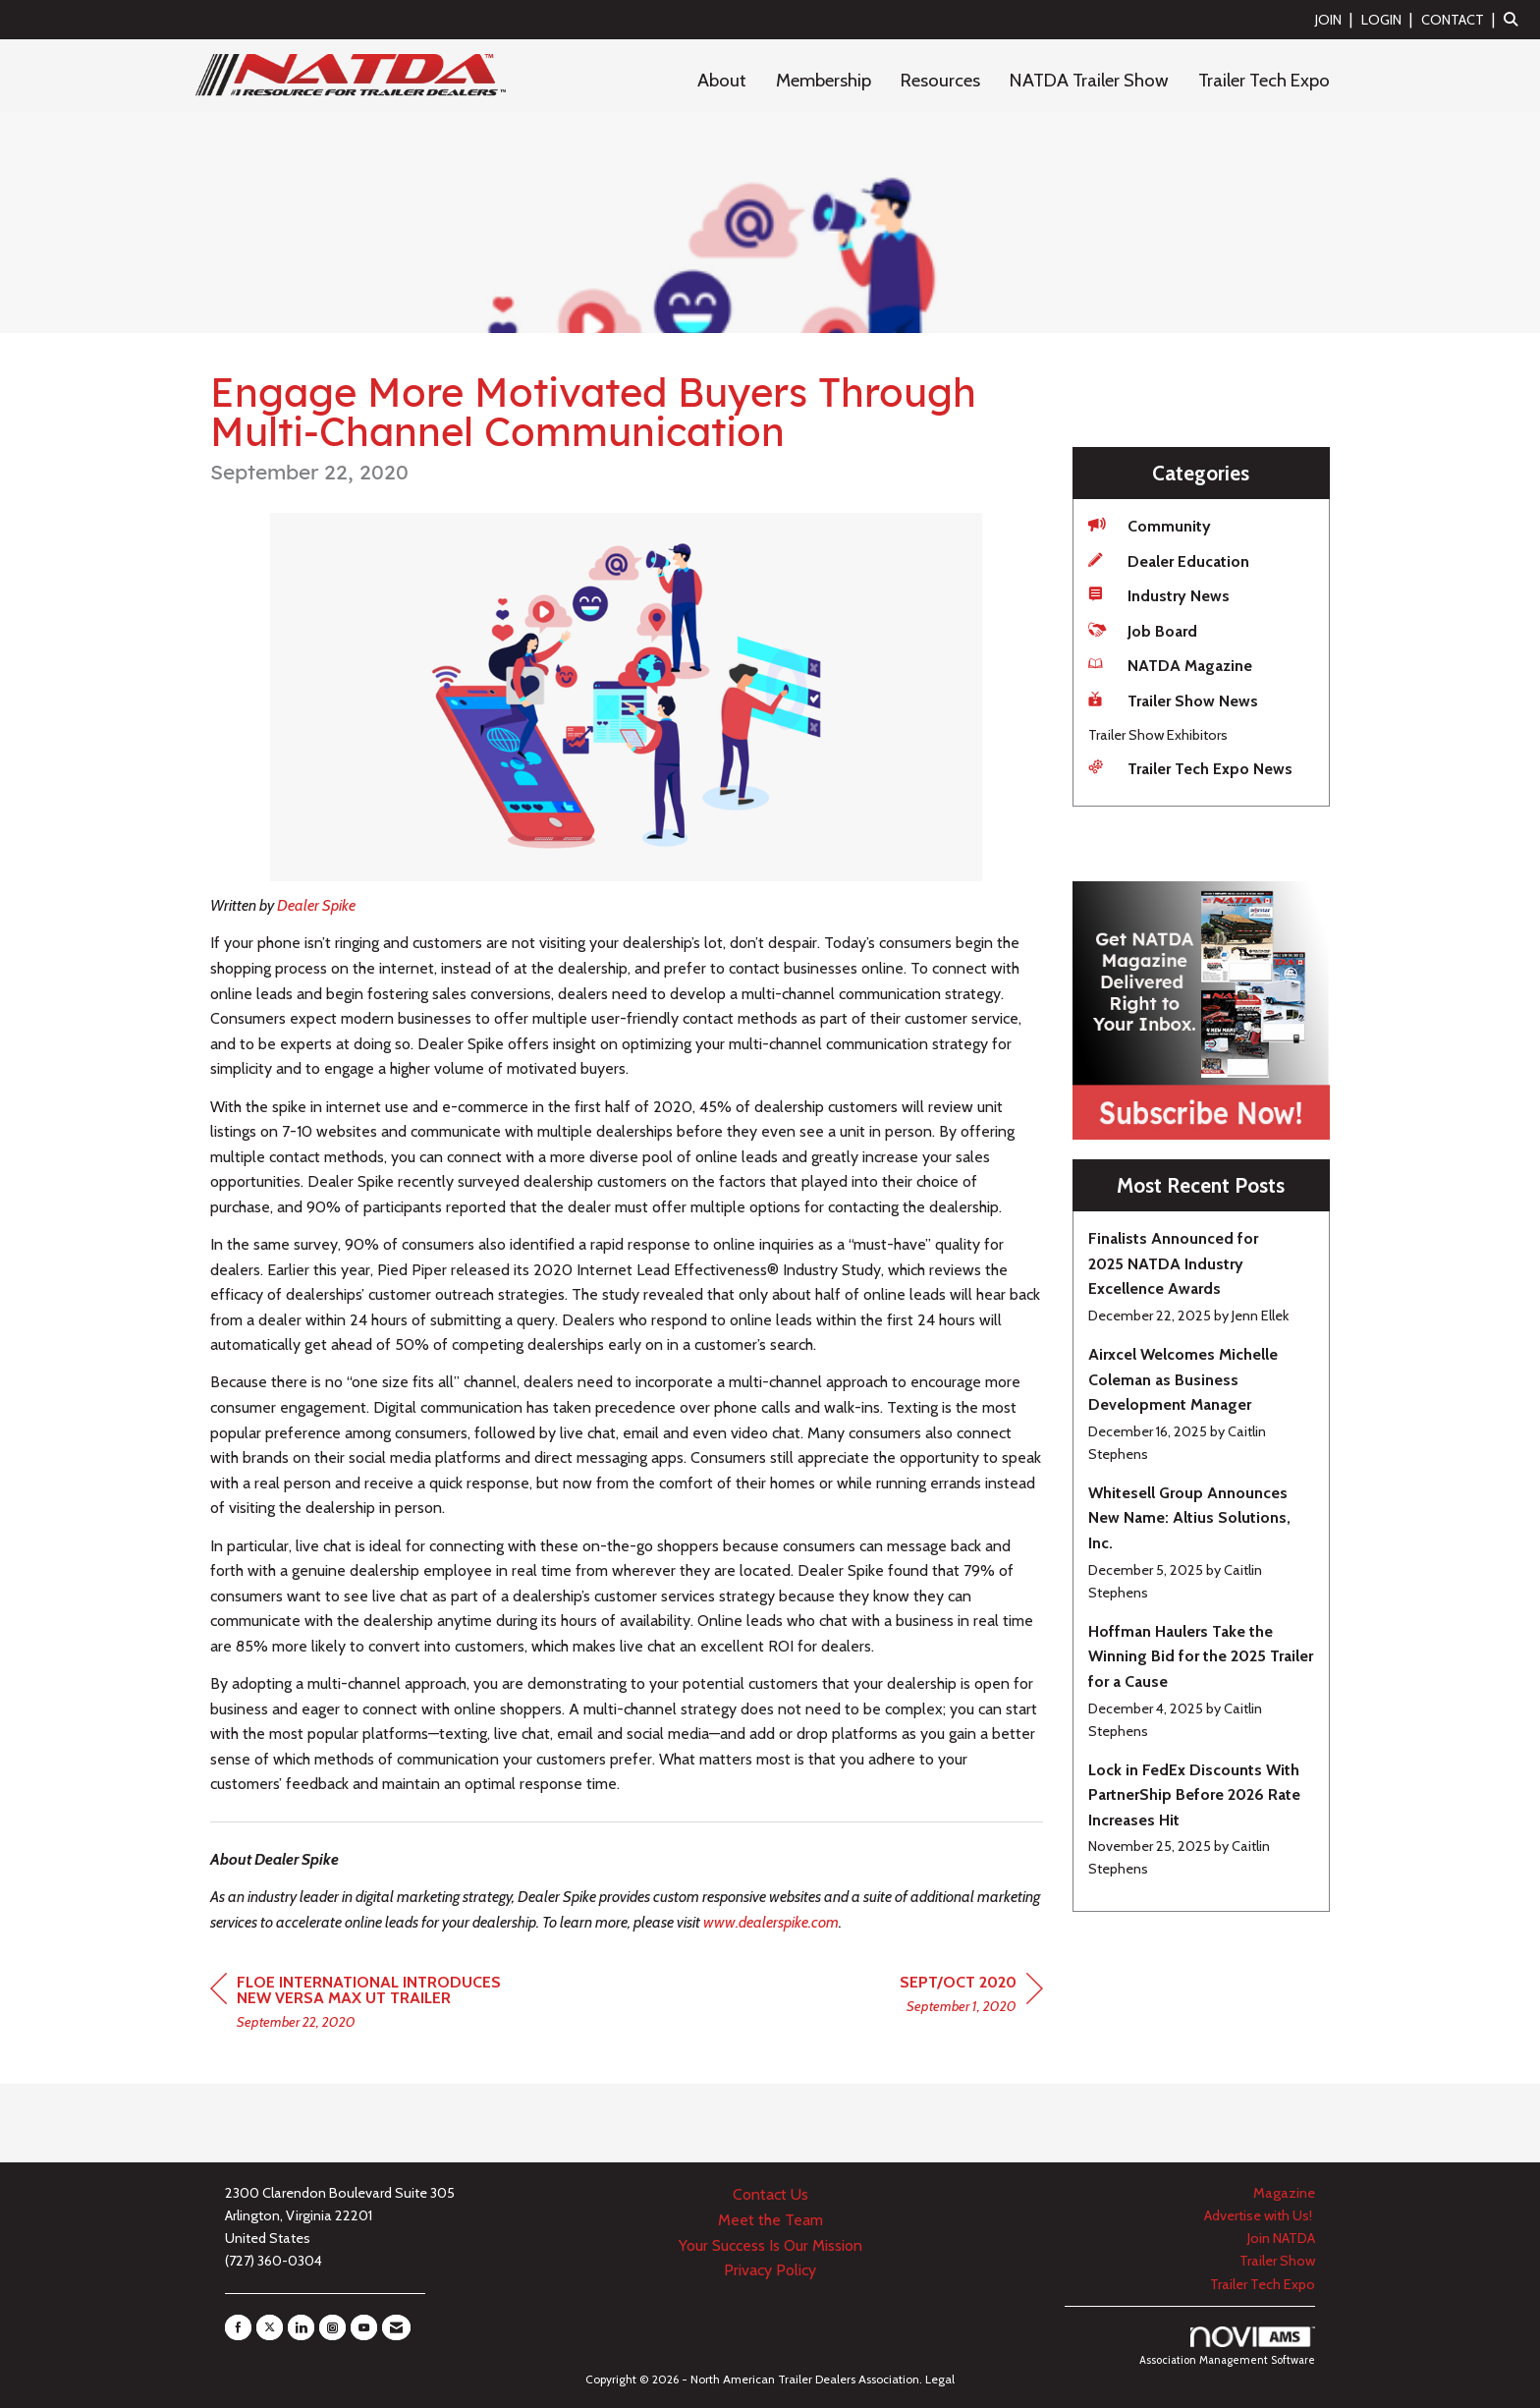 The height and width of the screenshot is (2408, 1540). I want to click on NATDA Magazine [listitem], so click(1170, 664).